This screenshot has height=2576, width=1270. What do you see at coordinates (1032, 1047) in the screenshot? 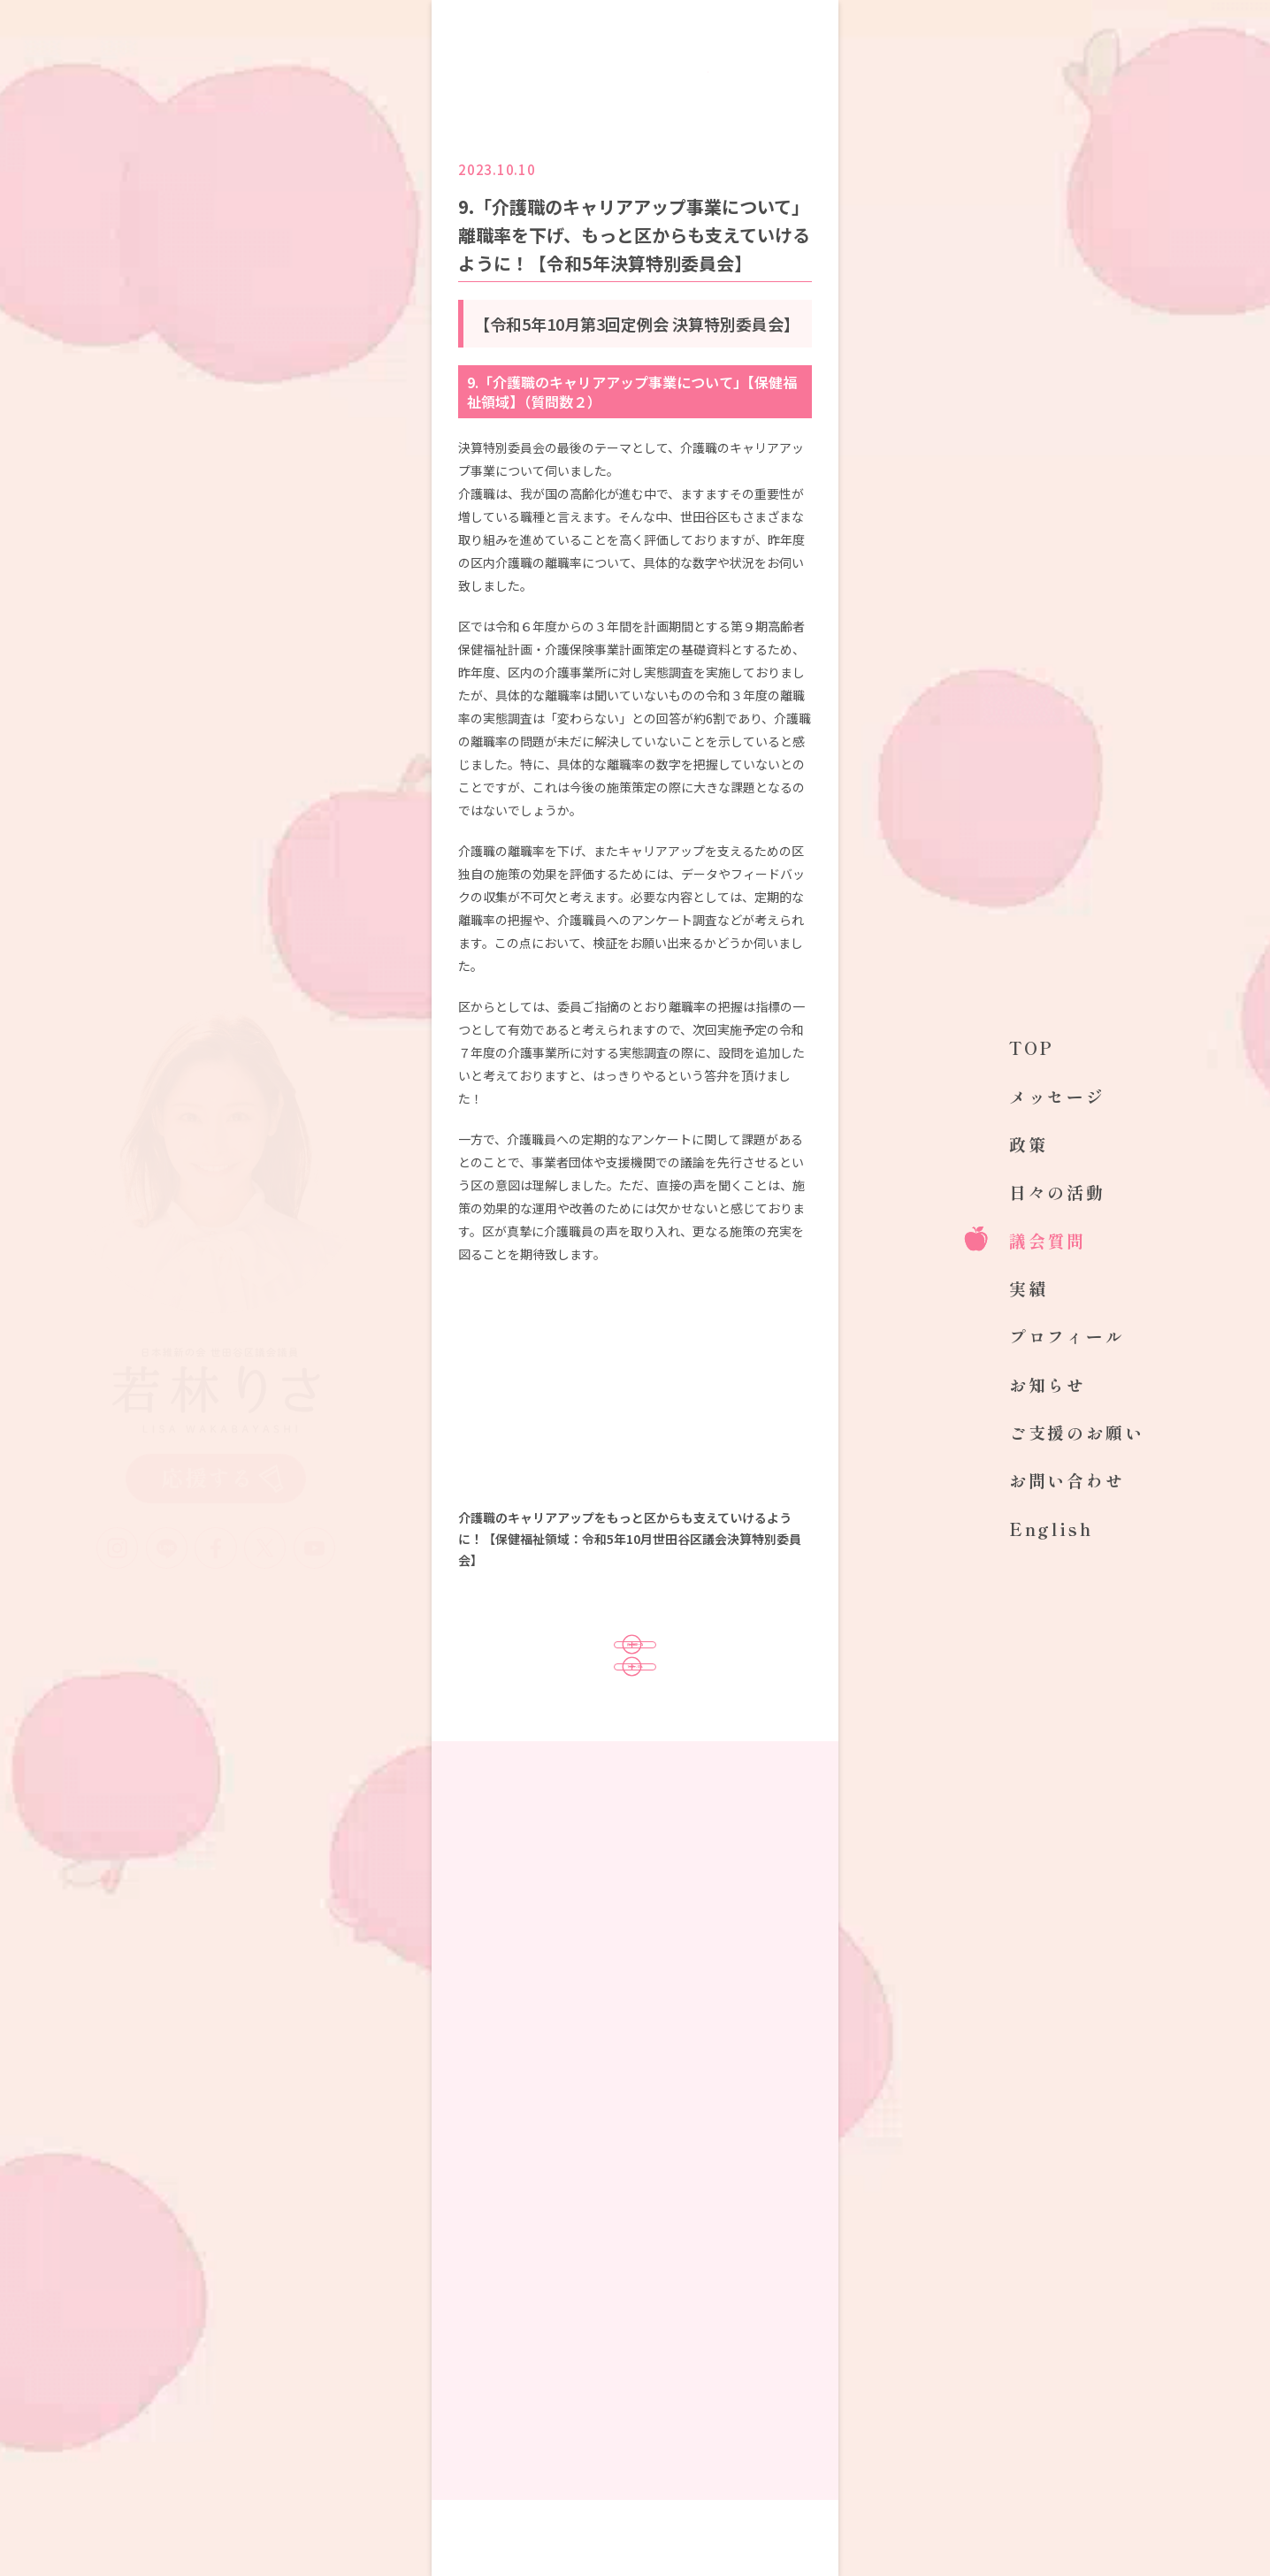
I see `TOP` at bounding box center [1032, 1047].